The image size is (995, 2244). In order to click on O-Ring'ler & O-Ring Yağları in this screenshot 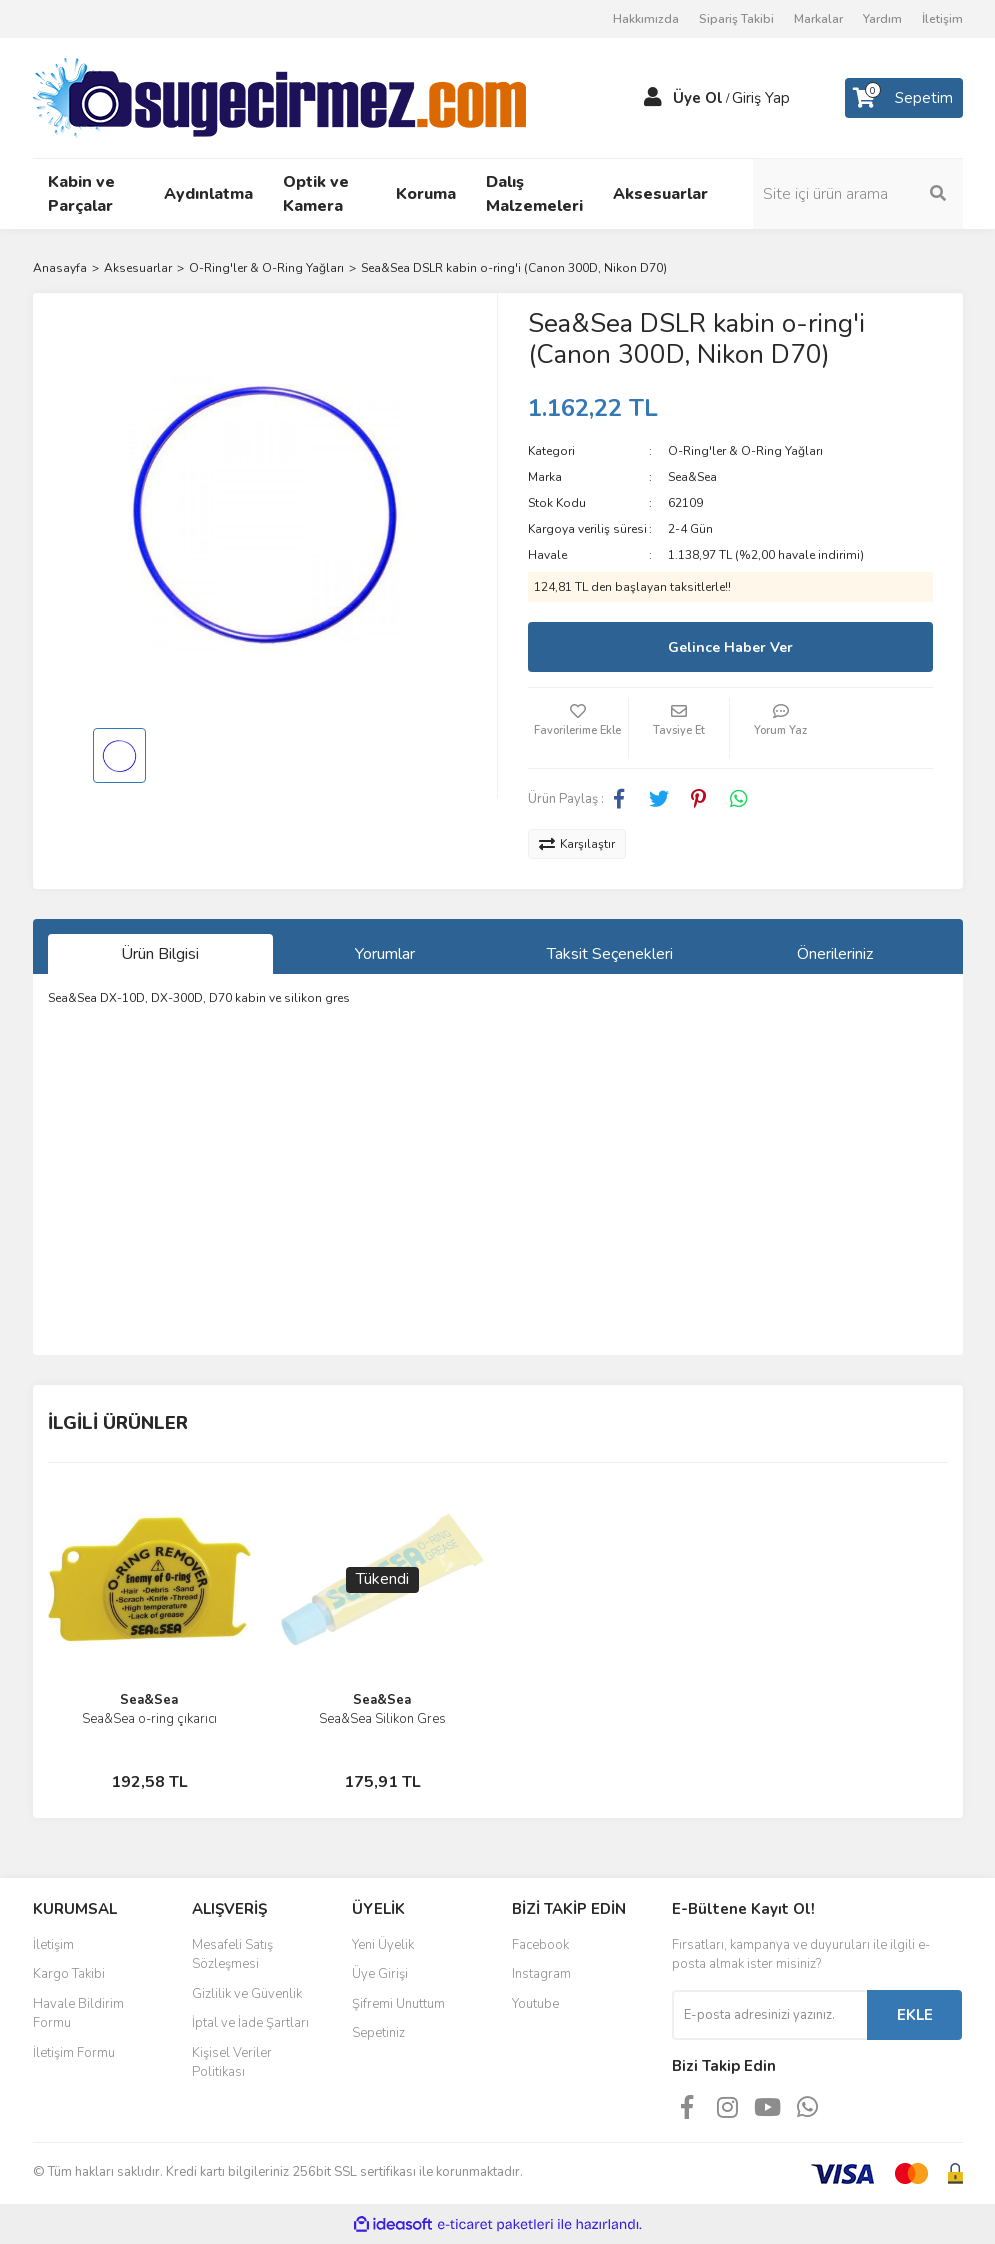, I will do `click(745, 451)`.